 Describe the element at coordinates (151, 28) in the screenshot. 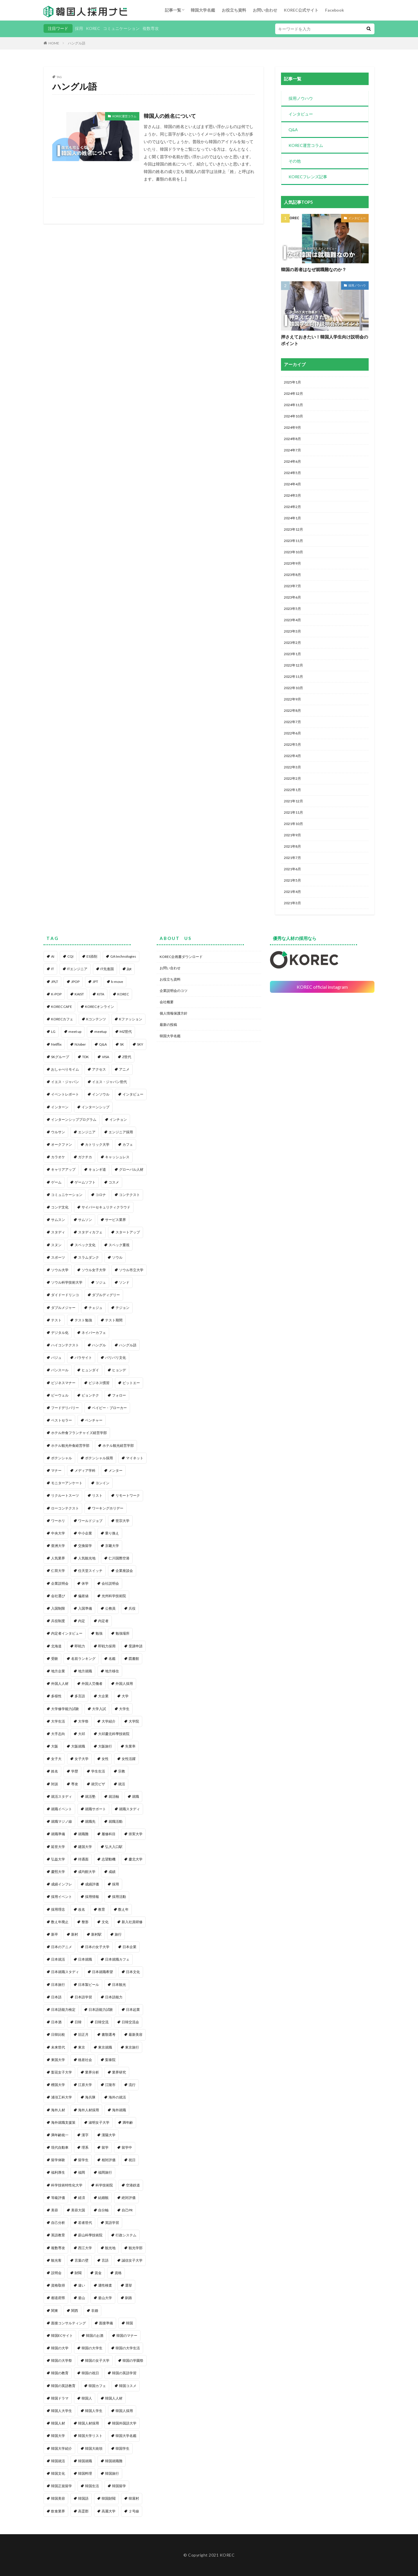

I see `複数専攻` at that location.